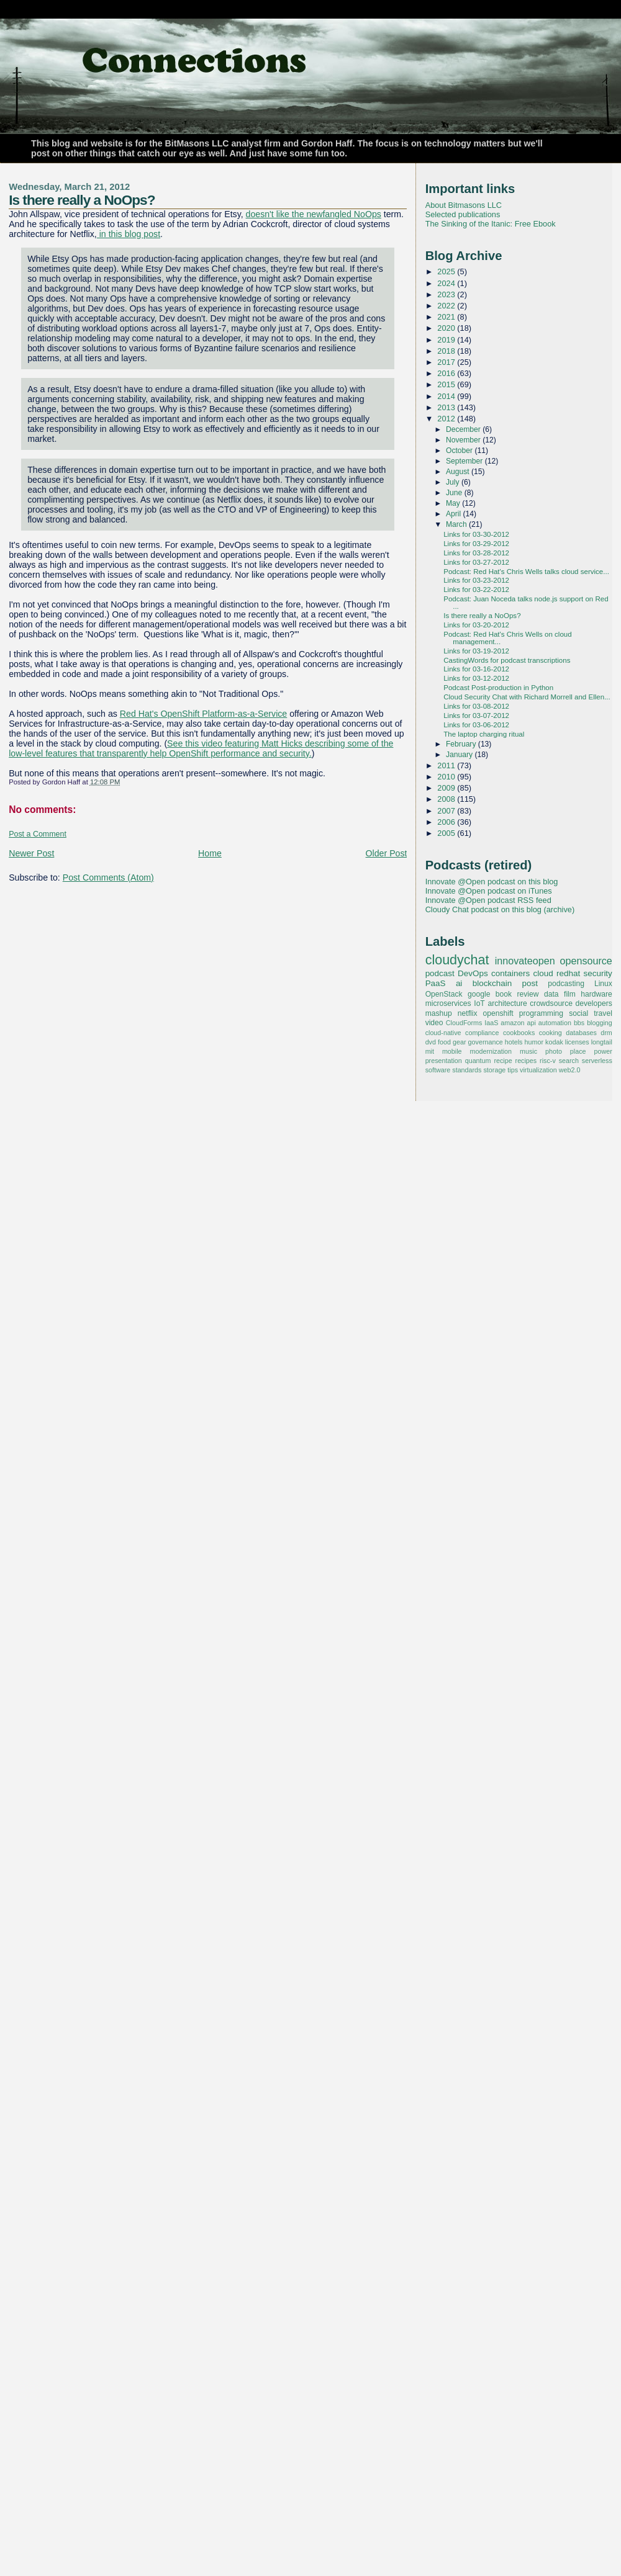  What do you see at coordinates (554, 1022) in the screenshot?
I see `automation` at bounding box center [554, 1022].